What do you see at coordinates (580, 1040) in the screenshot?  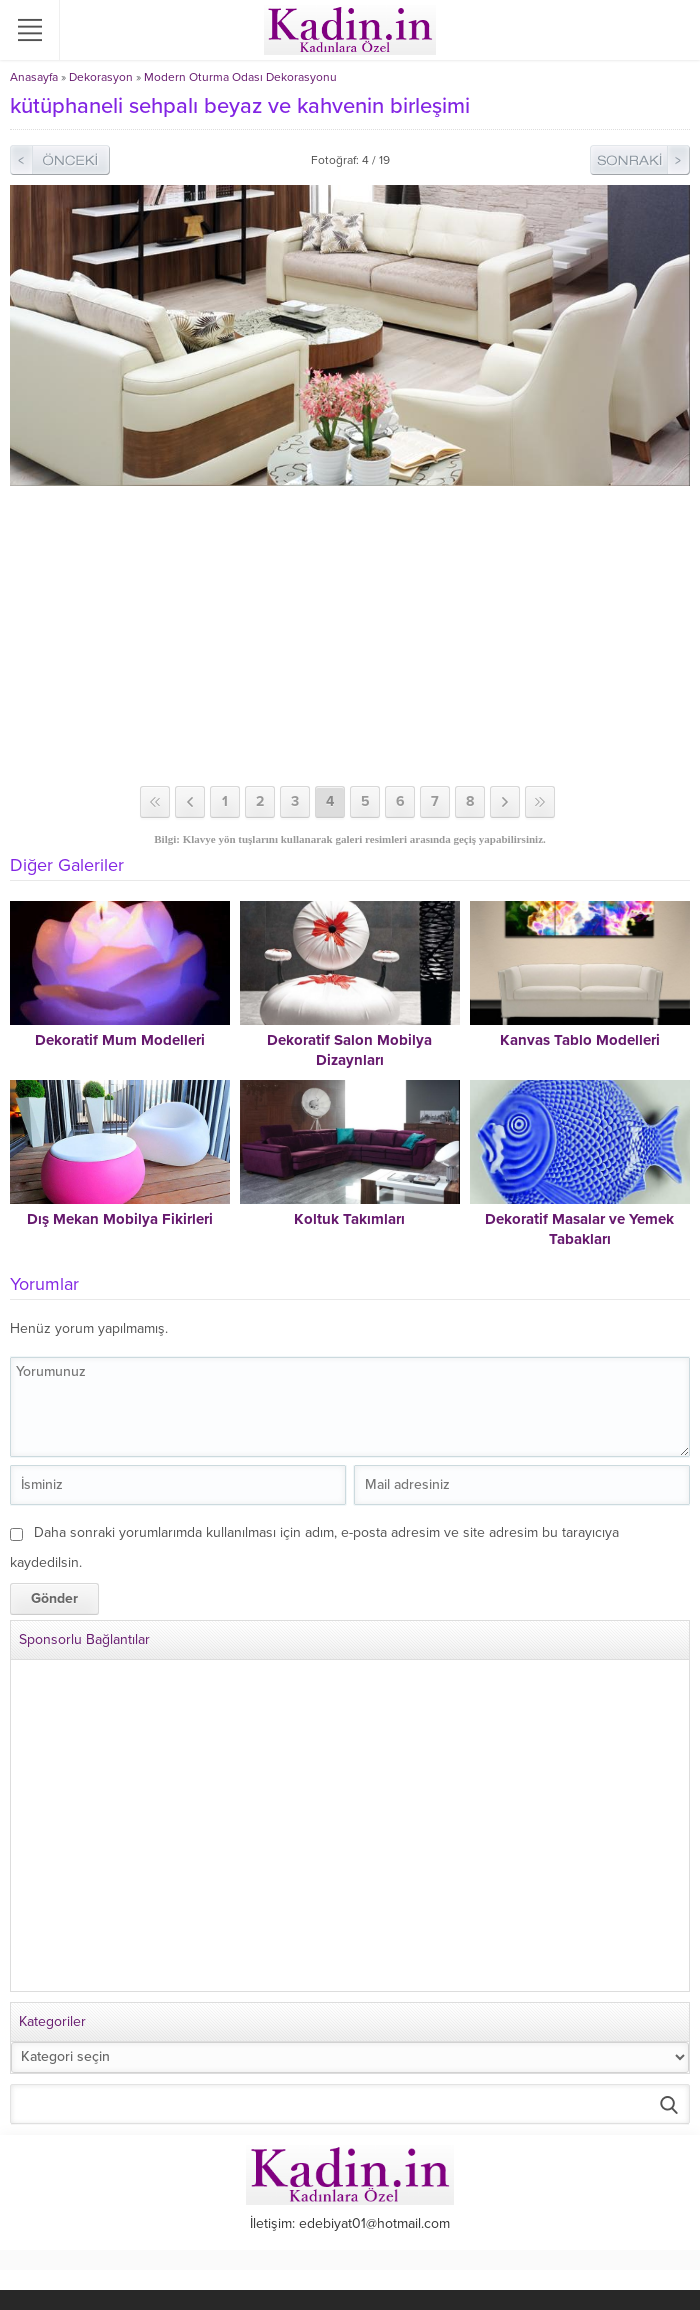 I see `Kanvas Tablo Modelleri` at bounding box center [580, 1040].